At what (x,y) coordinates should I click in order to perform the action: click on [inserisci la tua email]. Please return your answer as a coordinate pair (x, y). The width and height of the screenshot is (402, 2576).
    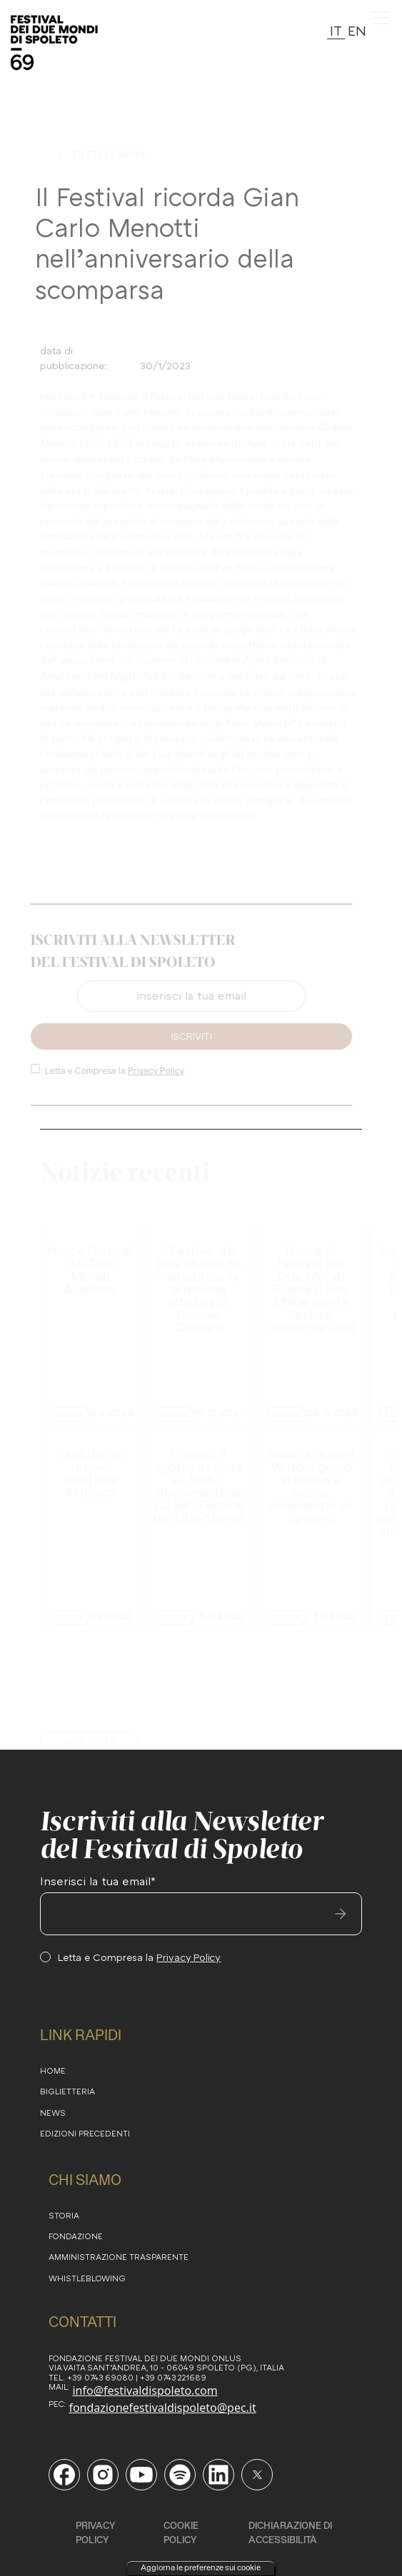
    Looking at the image, I should click on (200, 1913).